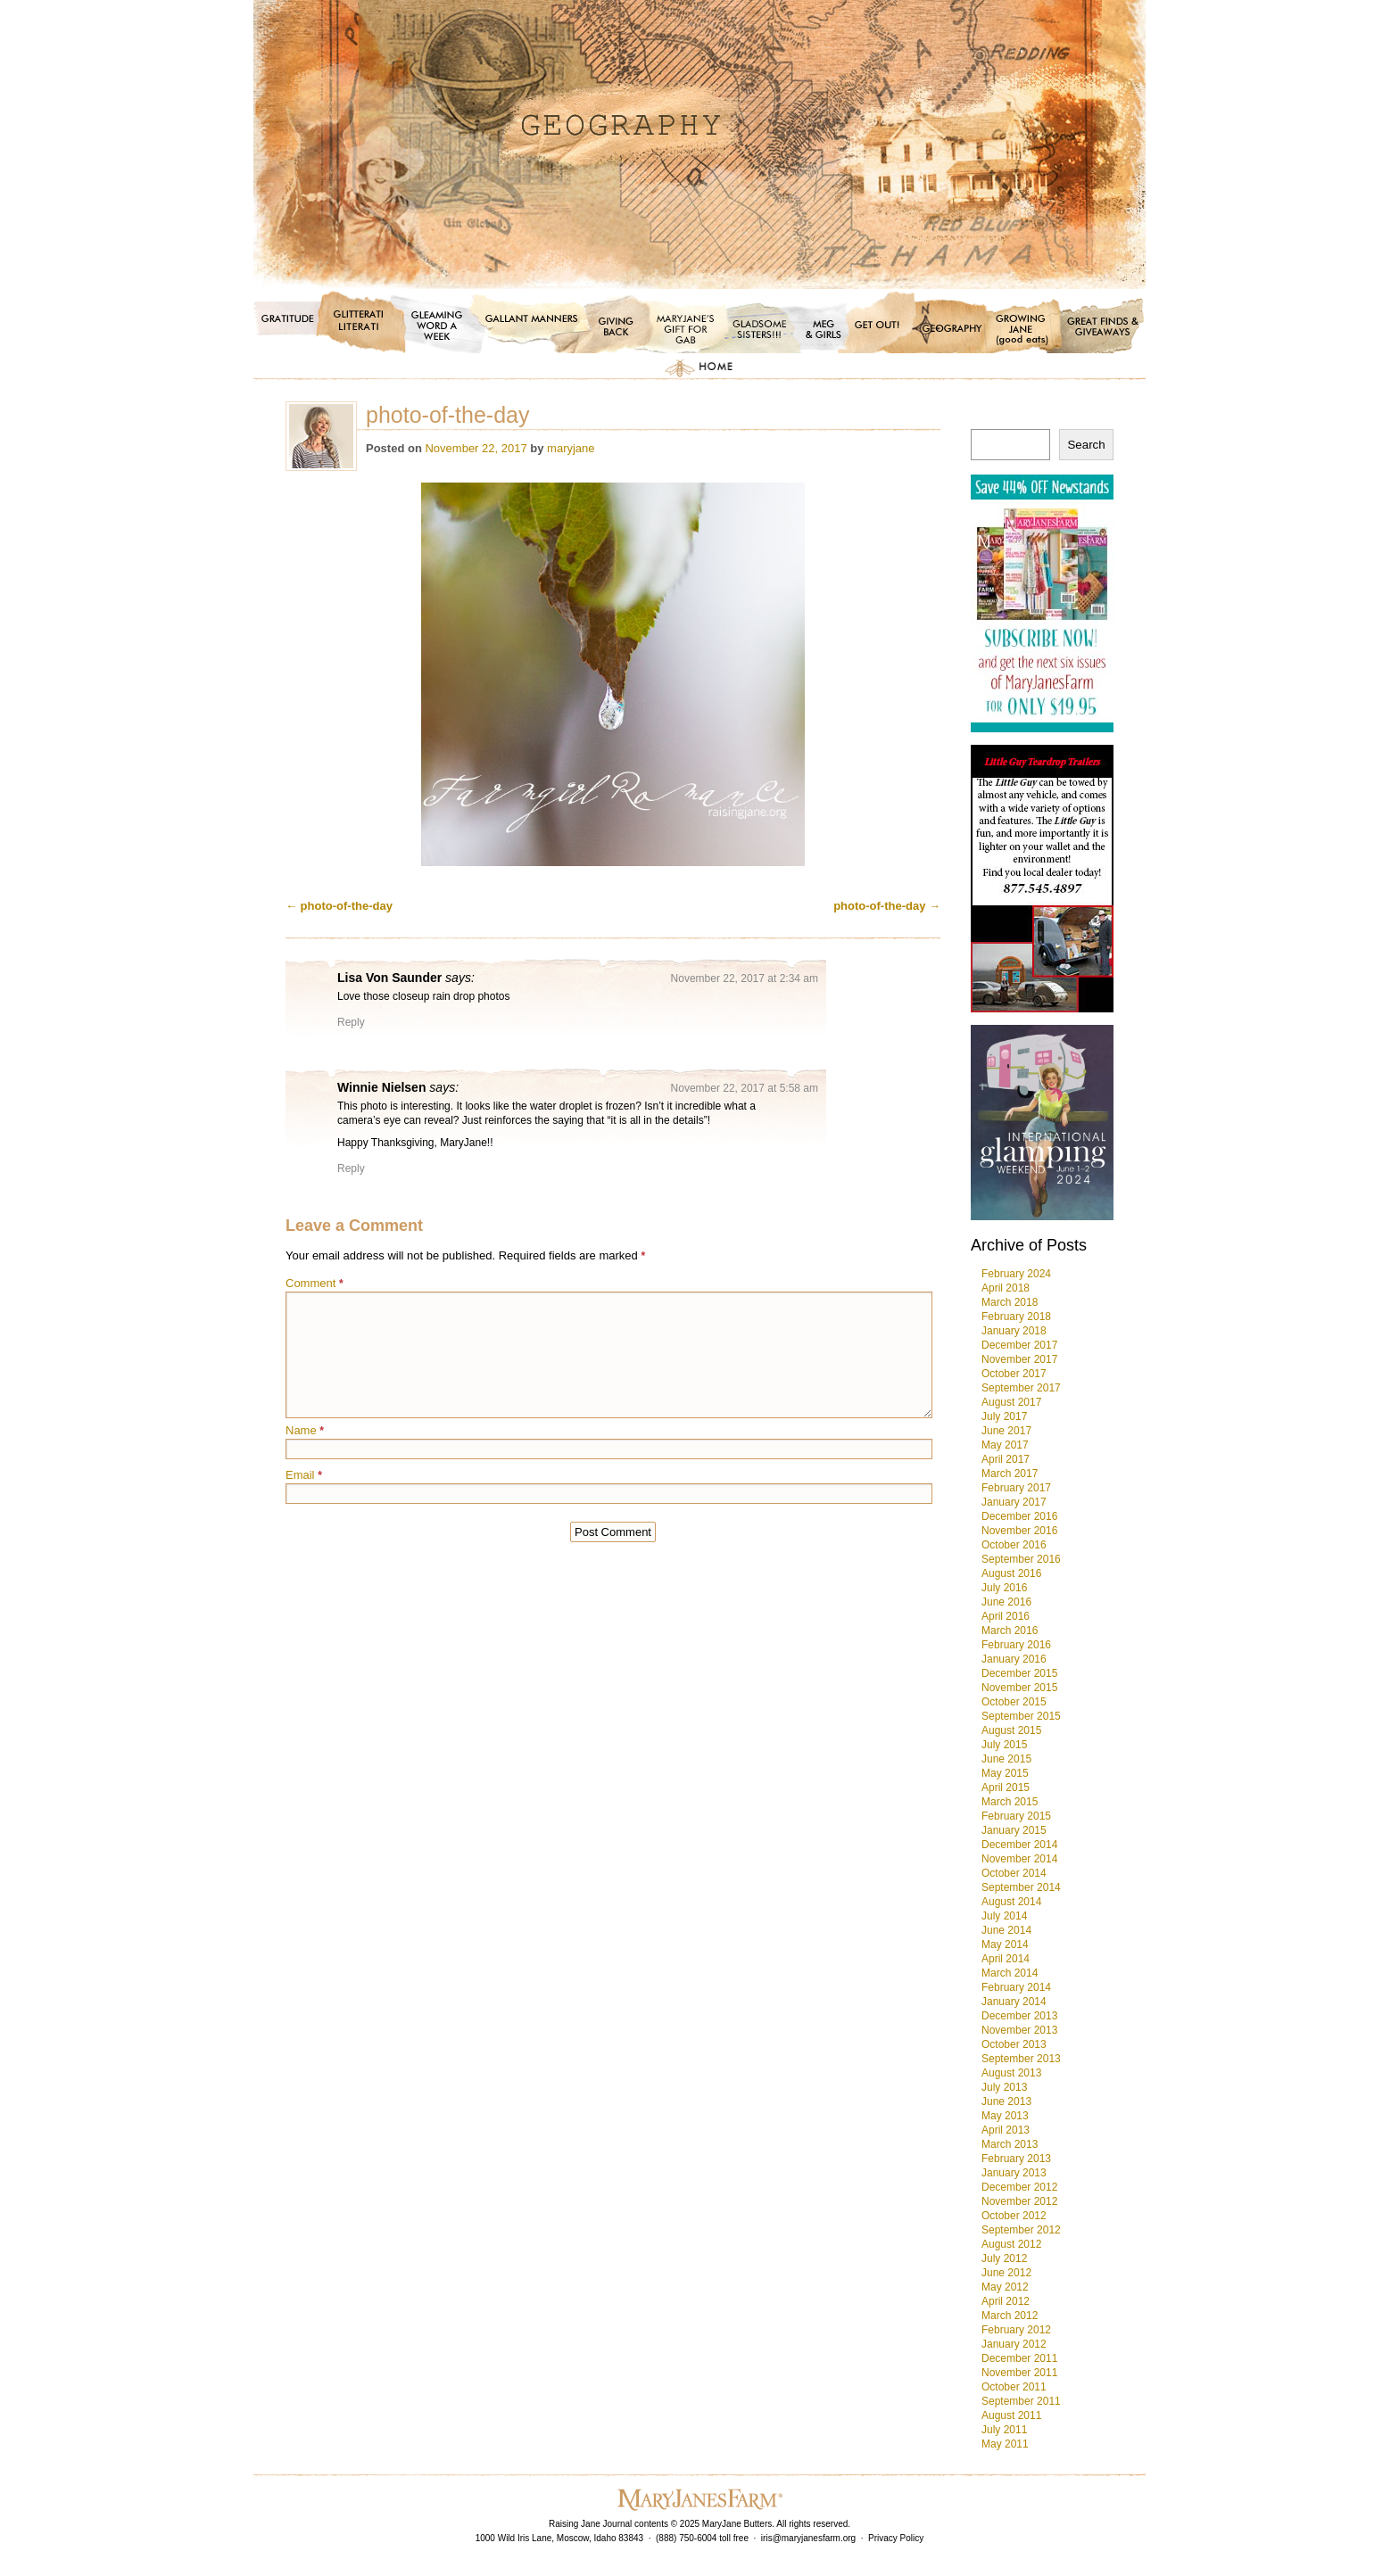  What do you see at coordinates (1005, 2444) in the screenshot?
I see `May 2011` at bounding box center [1005, 2444].